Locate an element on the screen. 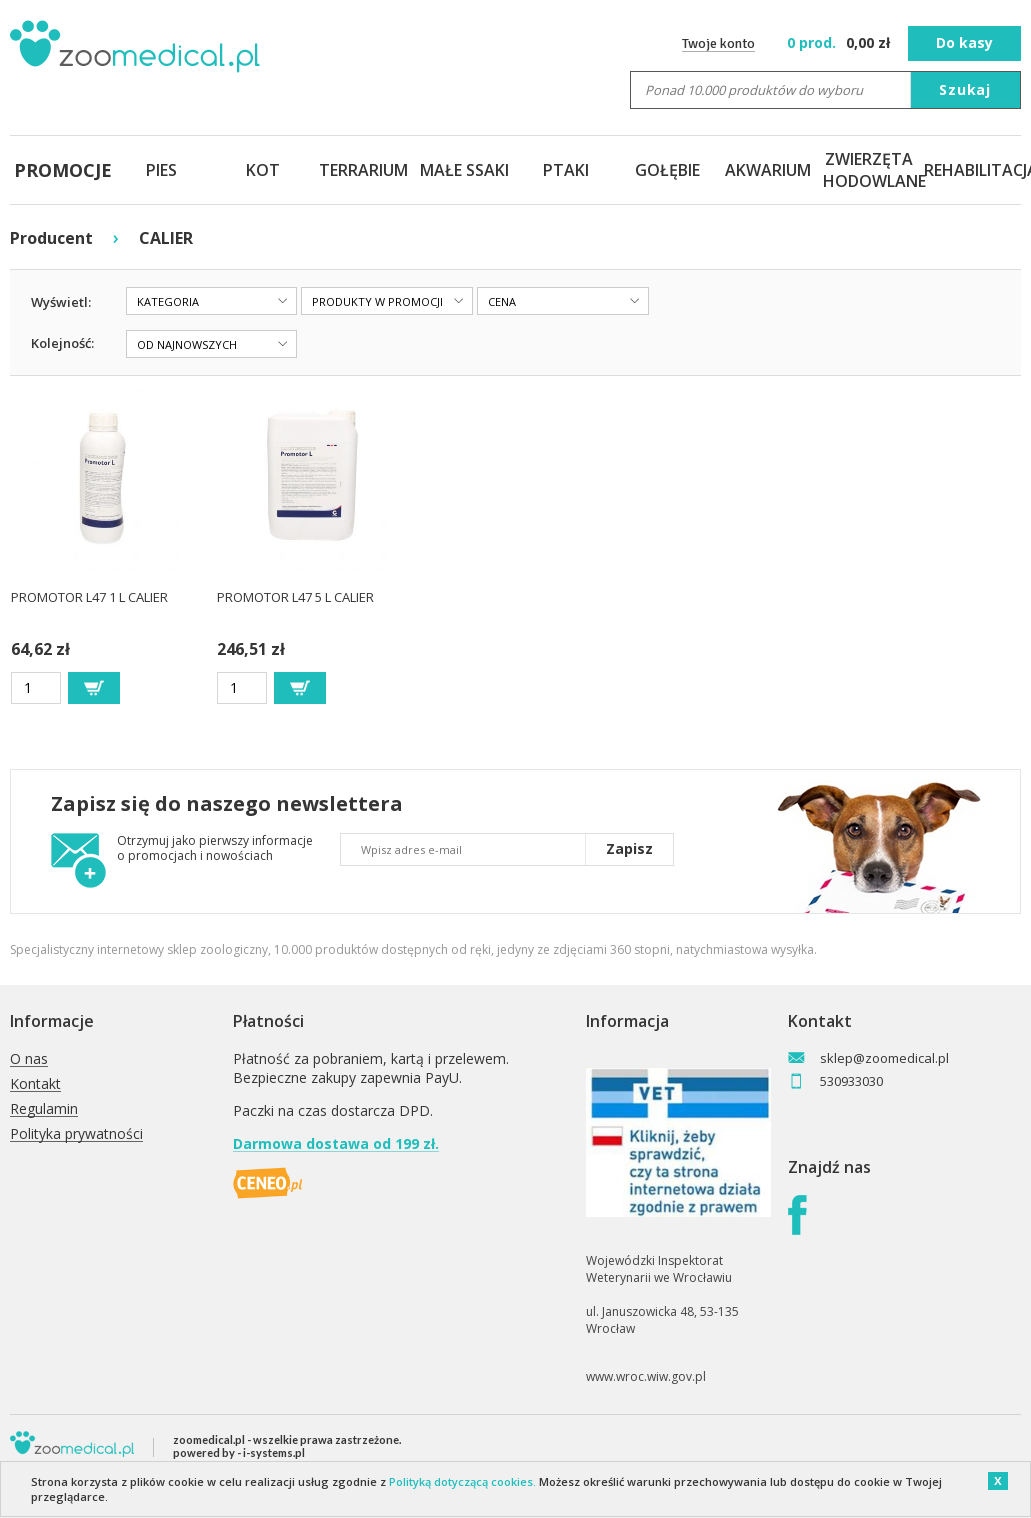 The height and width of the screenshot is (1518, 1031). MAŁE SSAKI is located at coordinates (464, 170).